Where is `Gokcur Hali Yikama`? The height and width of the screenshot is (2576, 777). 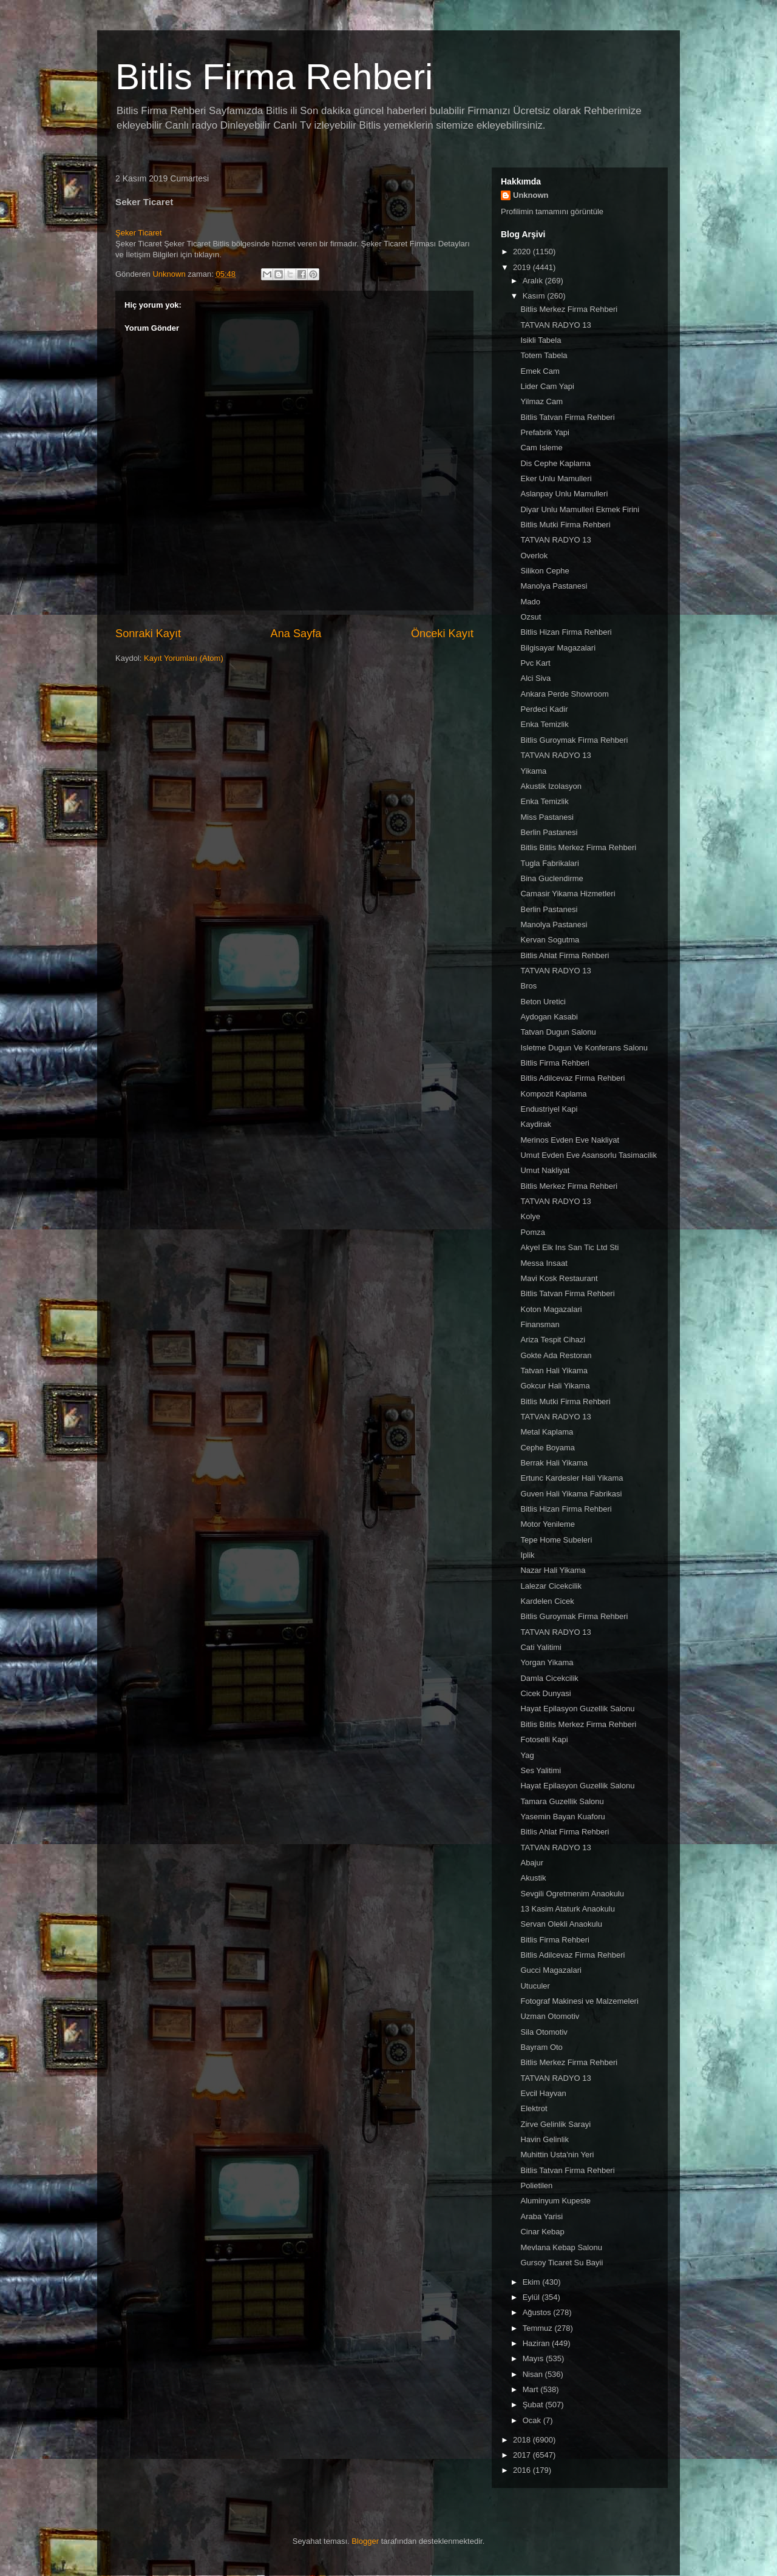
Gokcur Hali Yikama is located at coordinates (554, 1385).